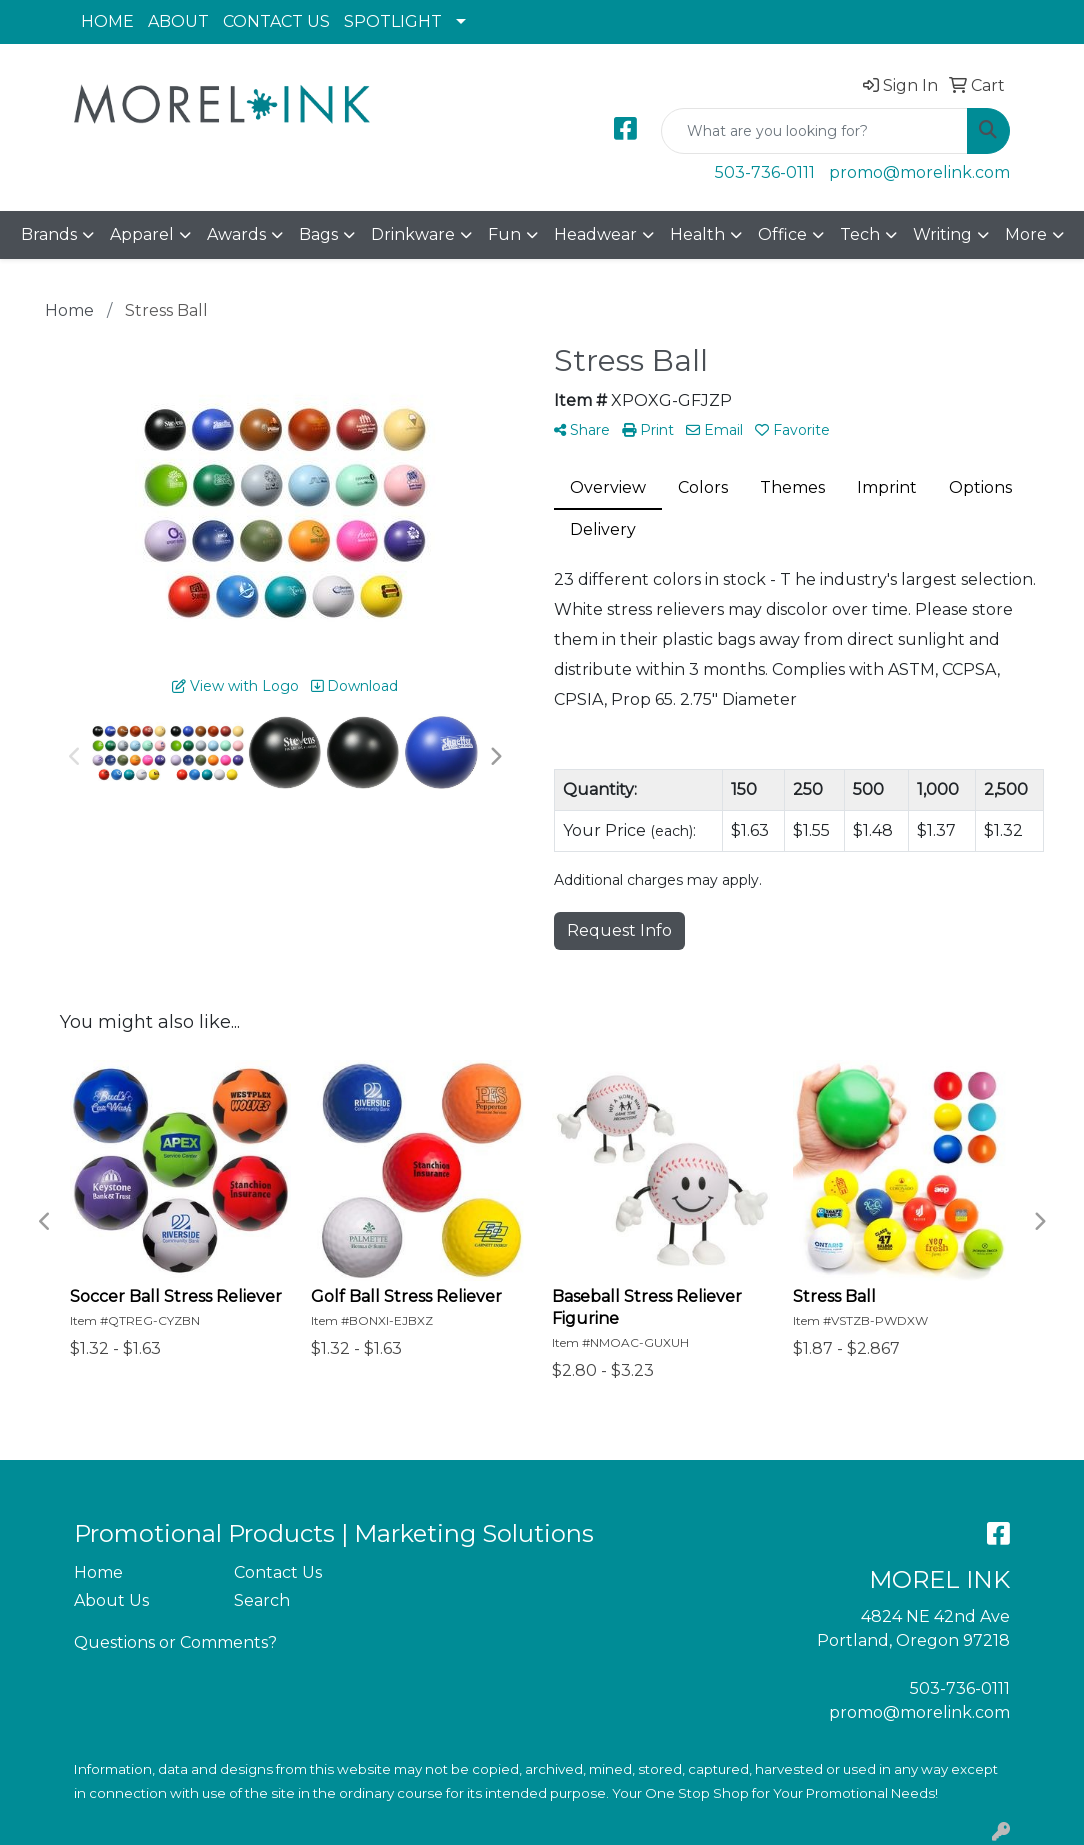 The height and width of the screenshot is (1845, 1084). Describe the element at coordinates (765, 172) in the screenshot. I see `503-736-0111` at that location.